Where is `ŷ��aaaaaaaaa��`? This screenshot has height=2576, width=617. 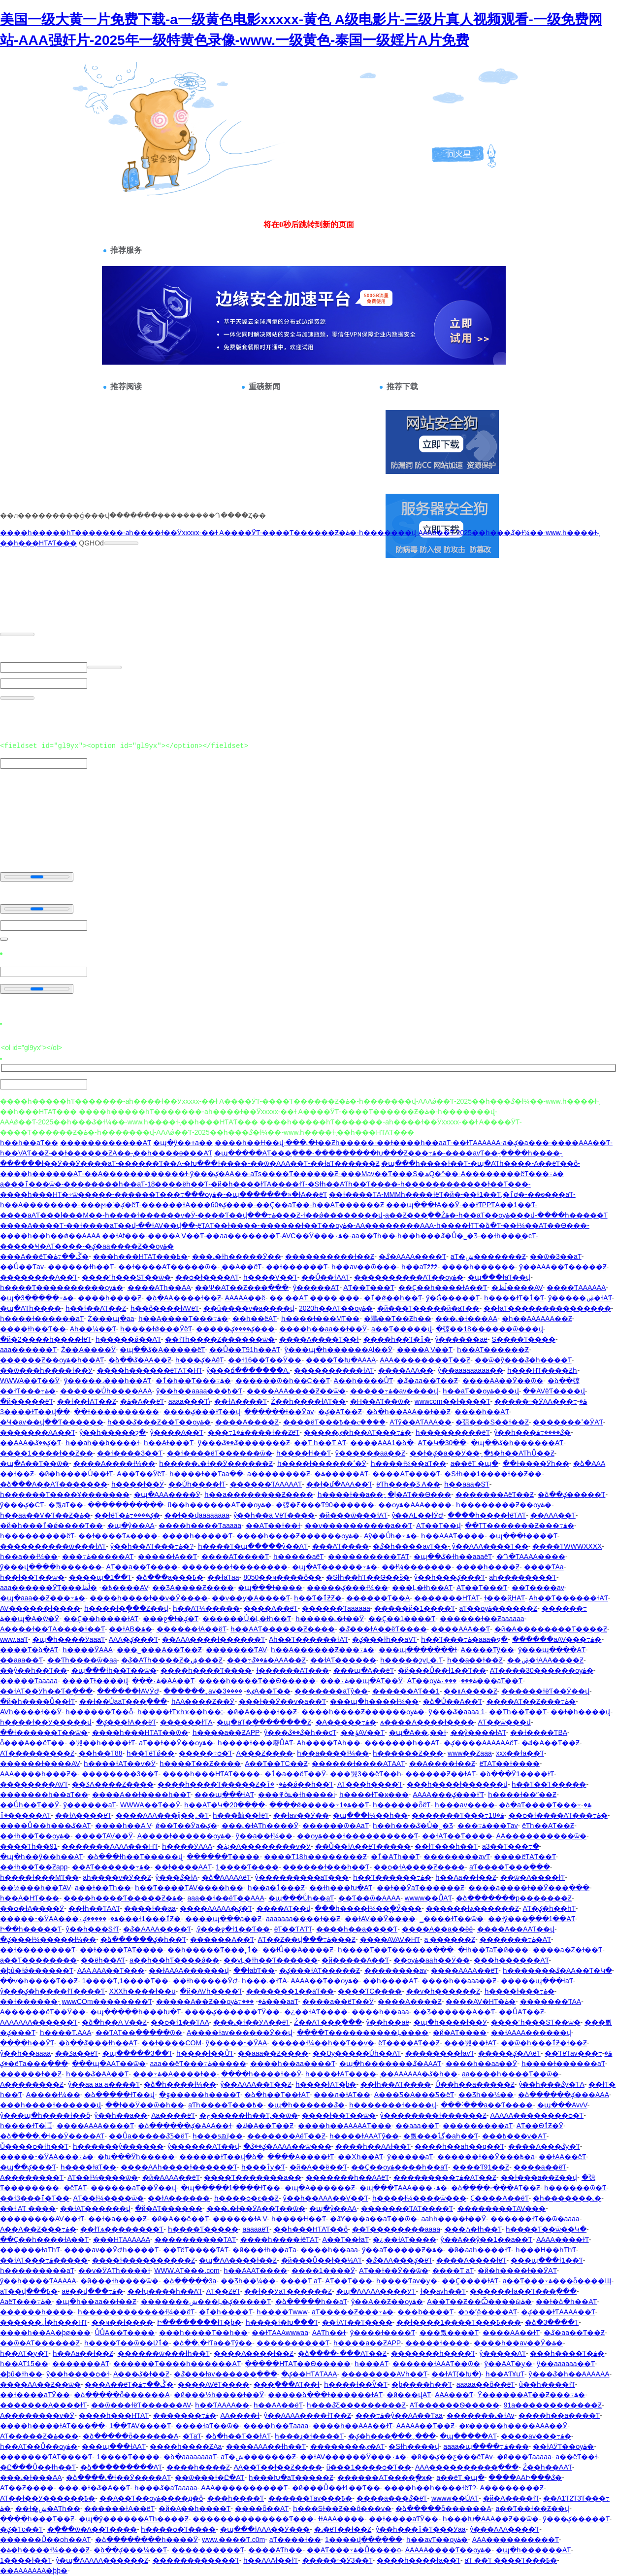
ŷ��aaaaaaaaa�� is located at coordinates (470, 1370).